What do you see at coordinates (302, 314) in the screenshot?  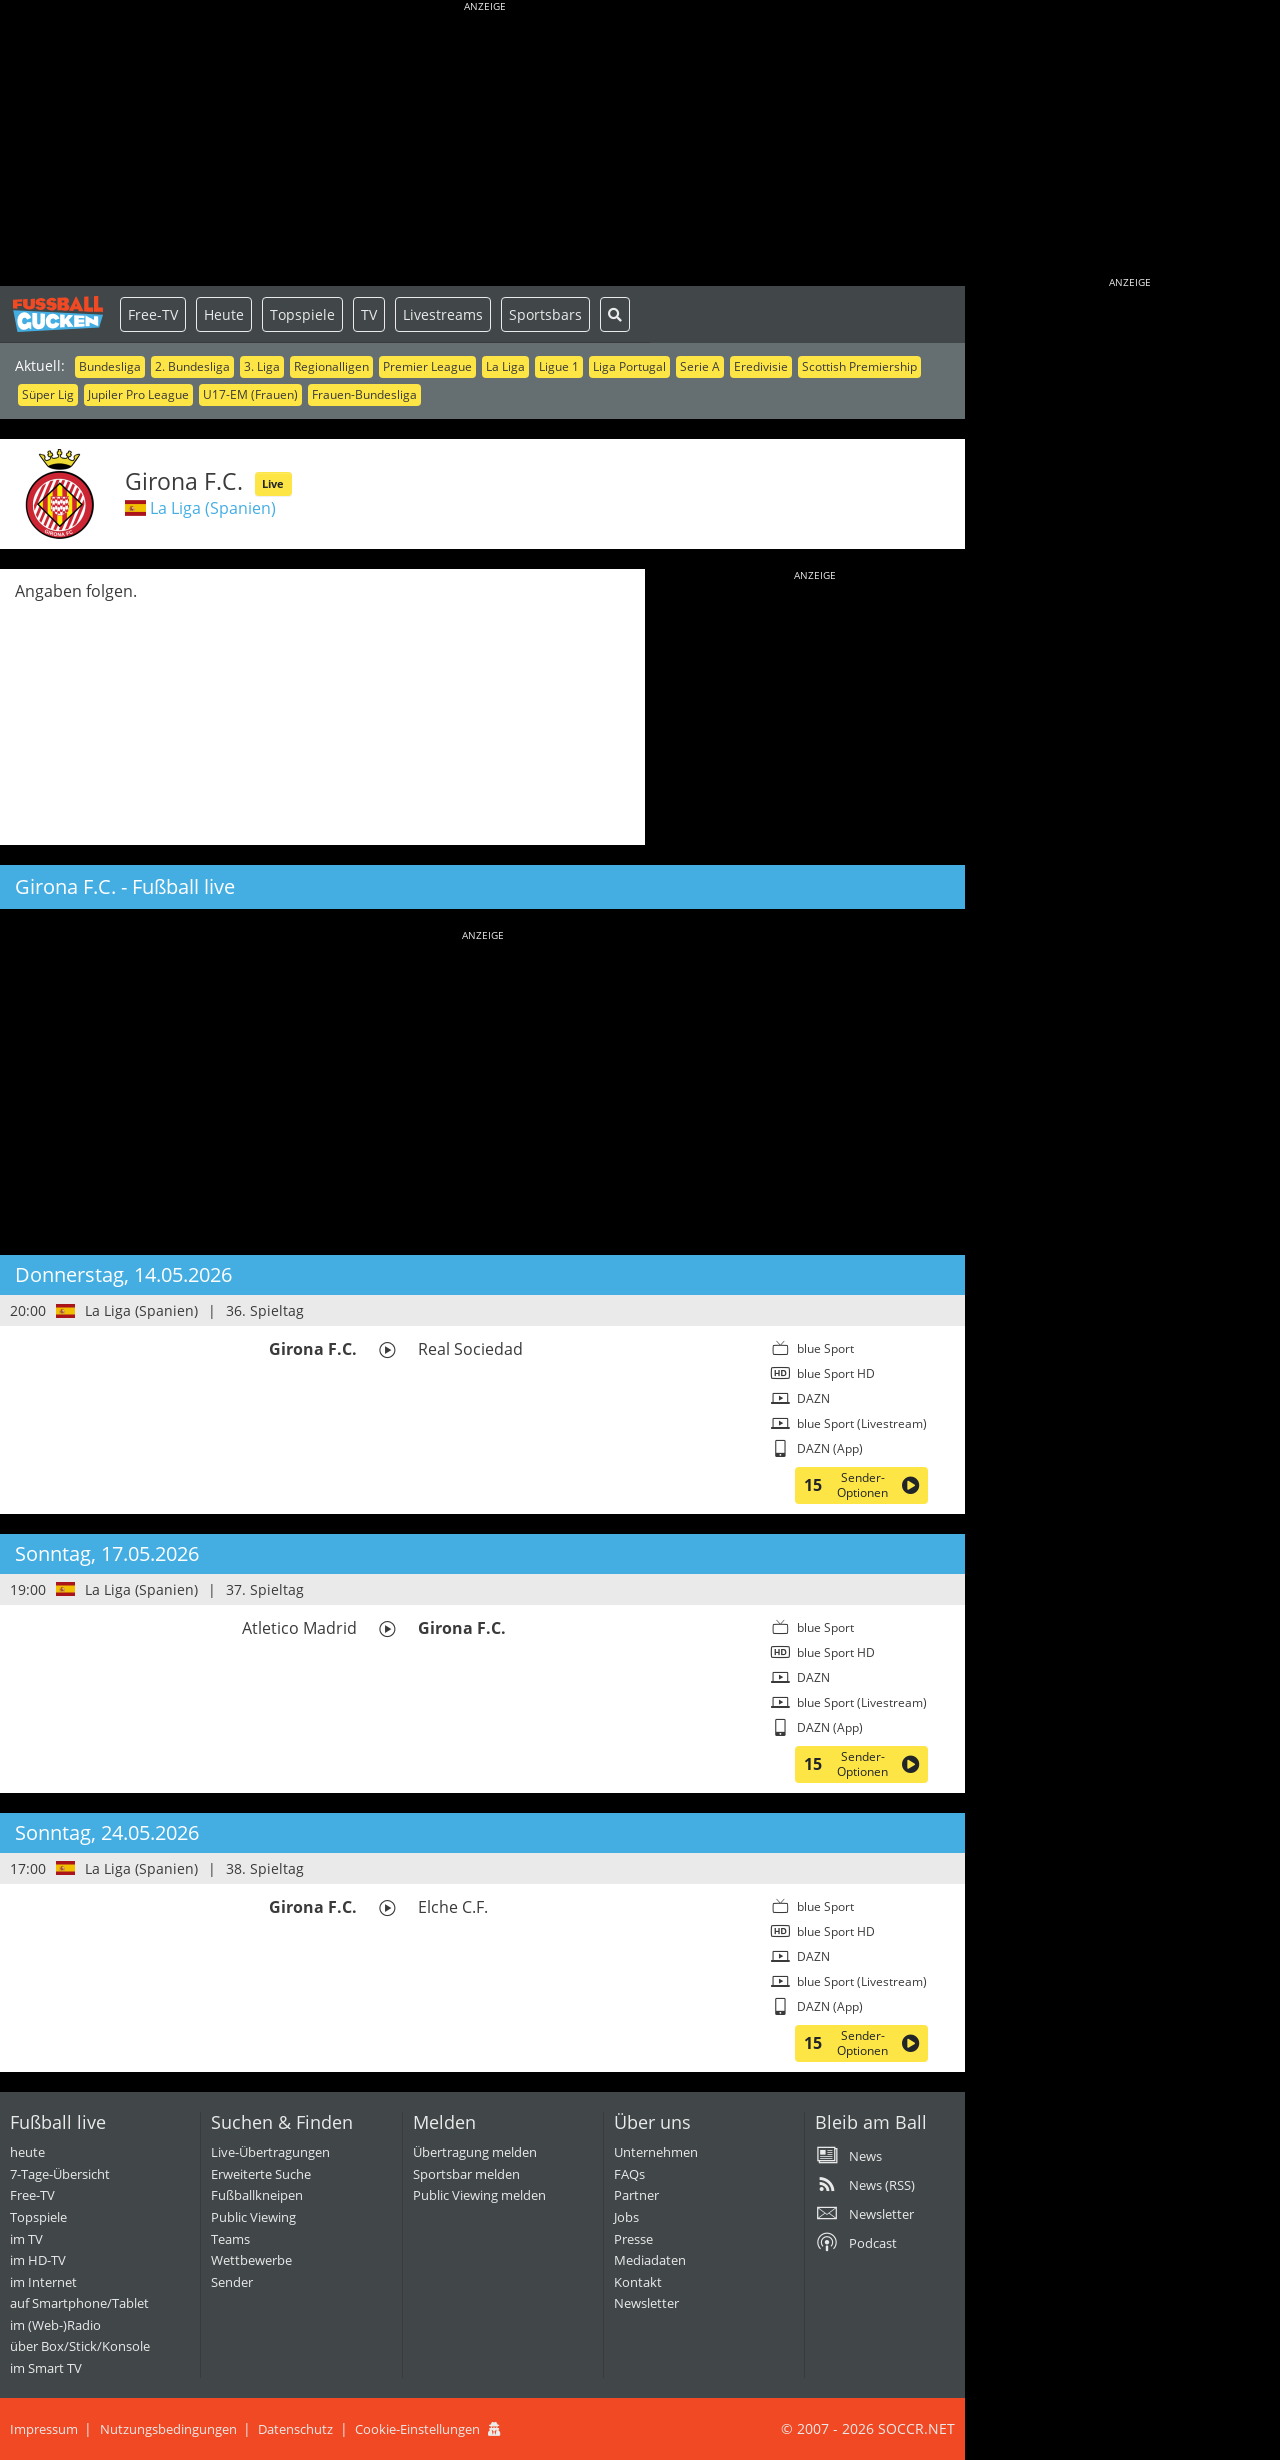 I see `Topspiele` at bounding box center [302, 314].